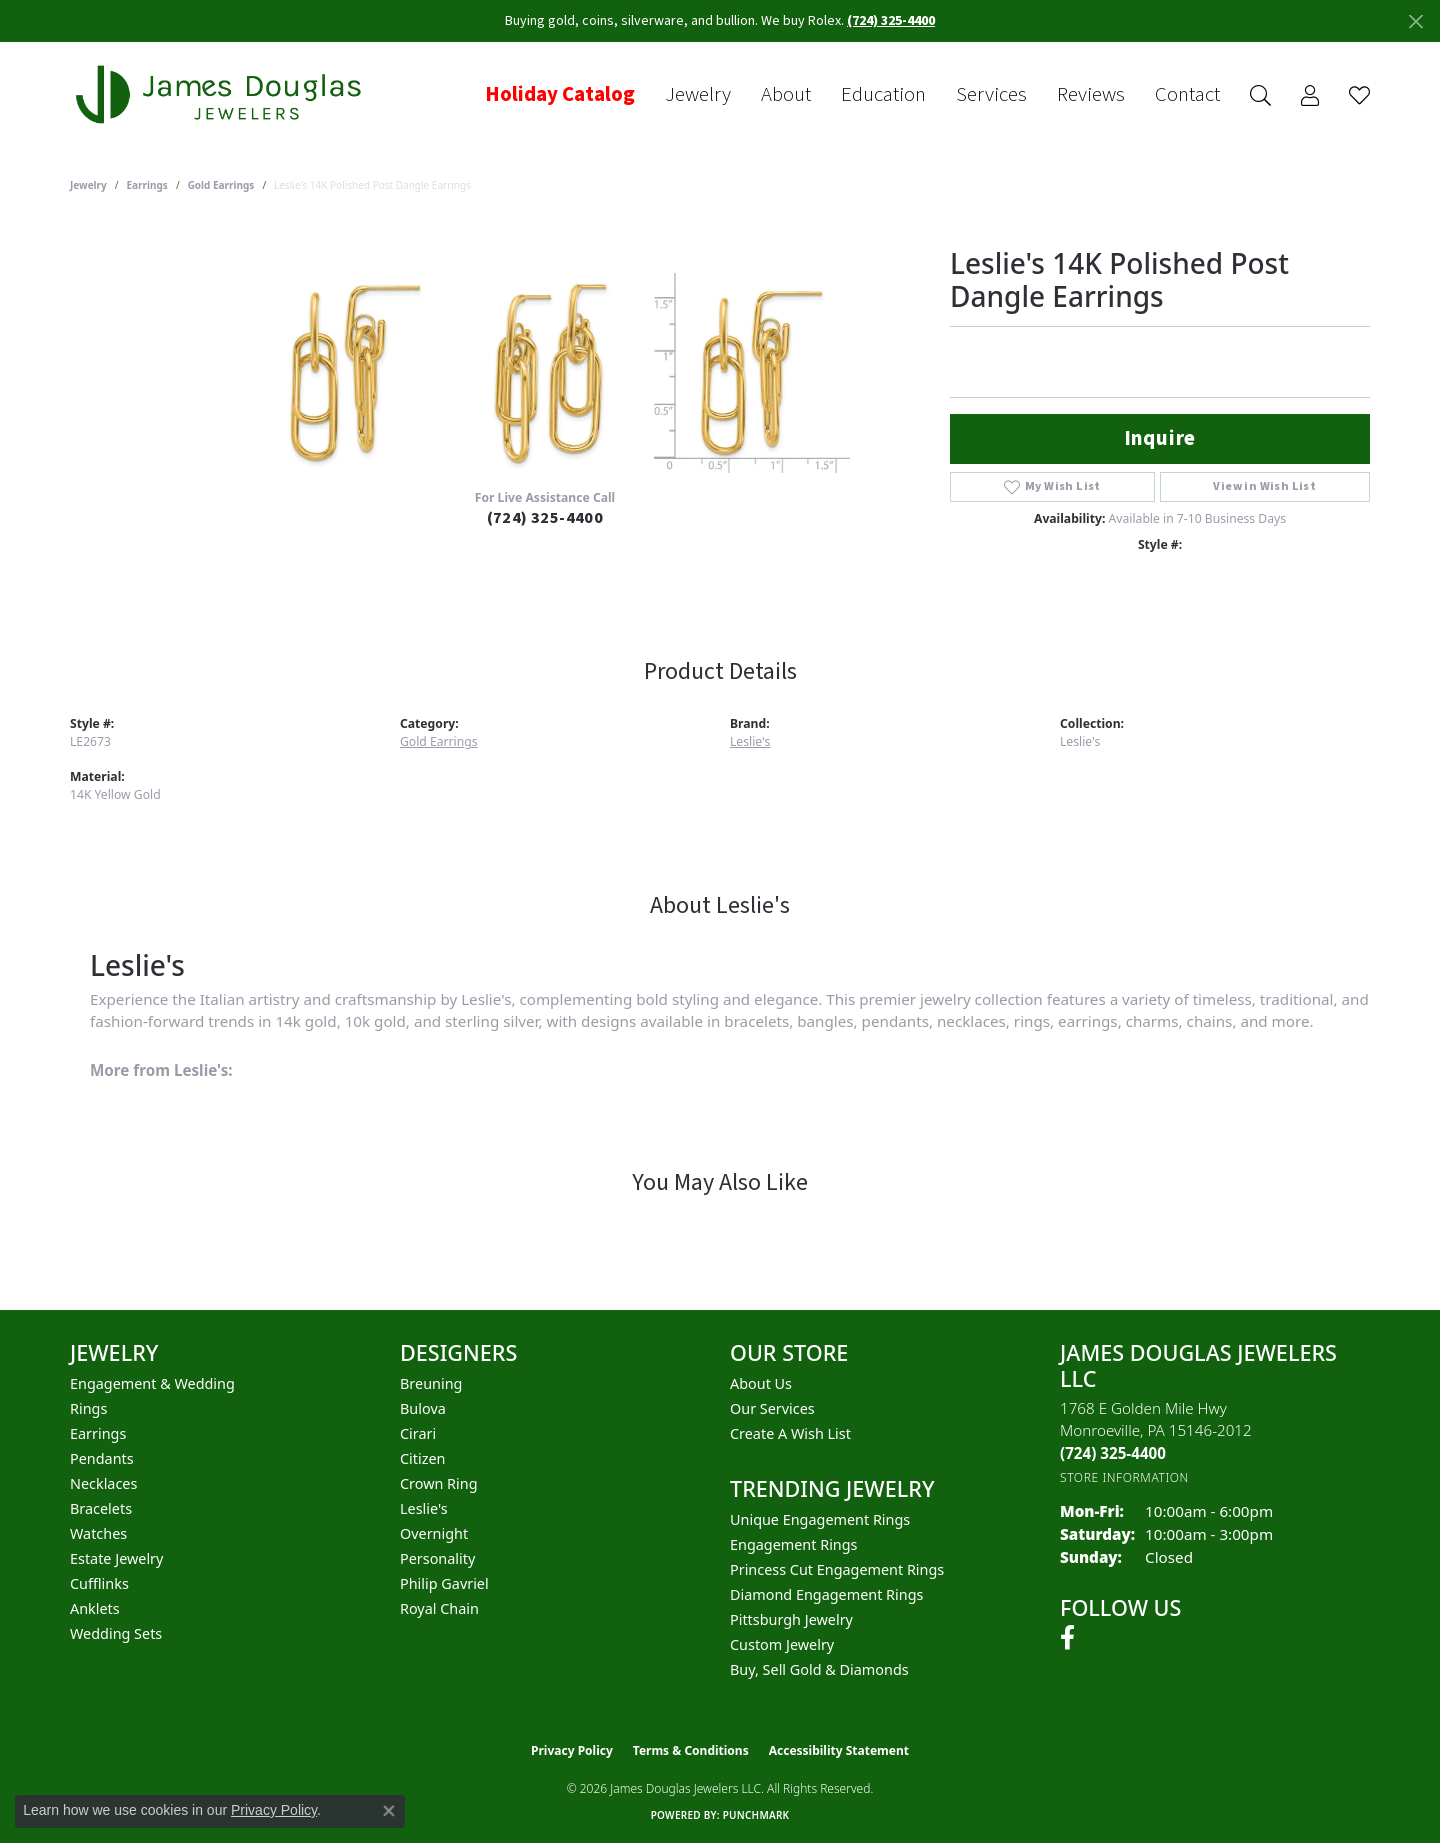 This screenshot has height=1843, width=1440. I want to click on Necklaces [menuitem], so click(103, 1483).